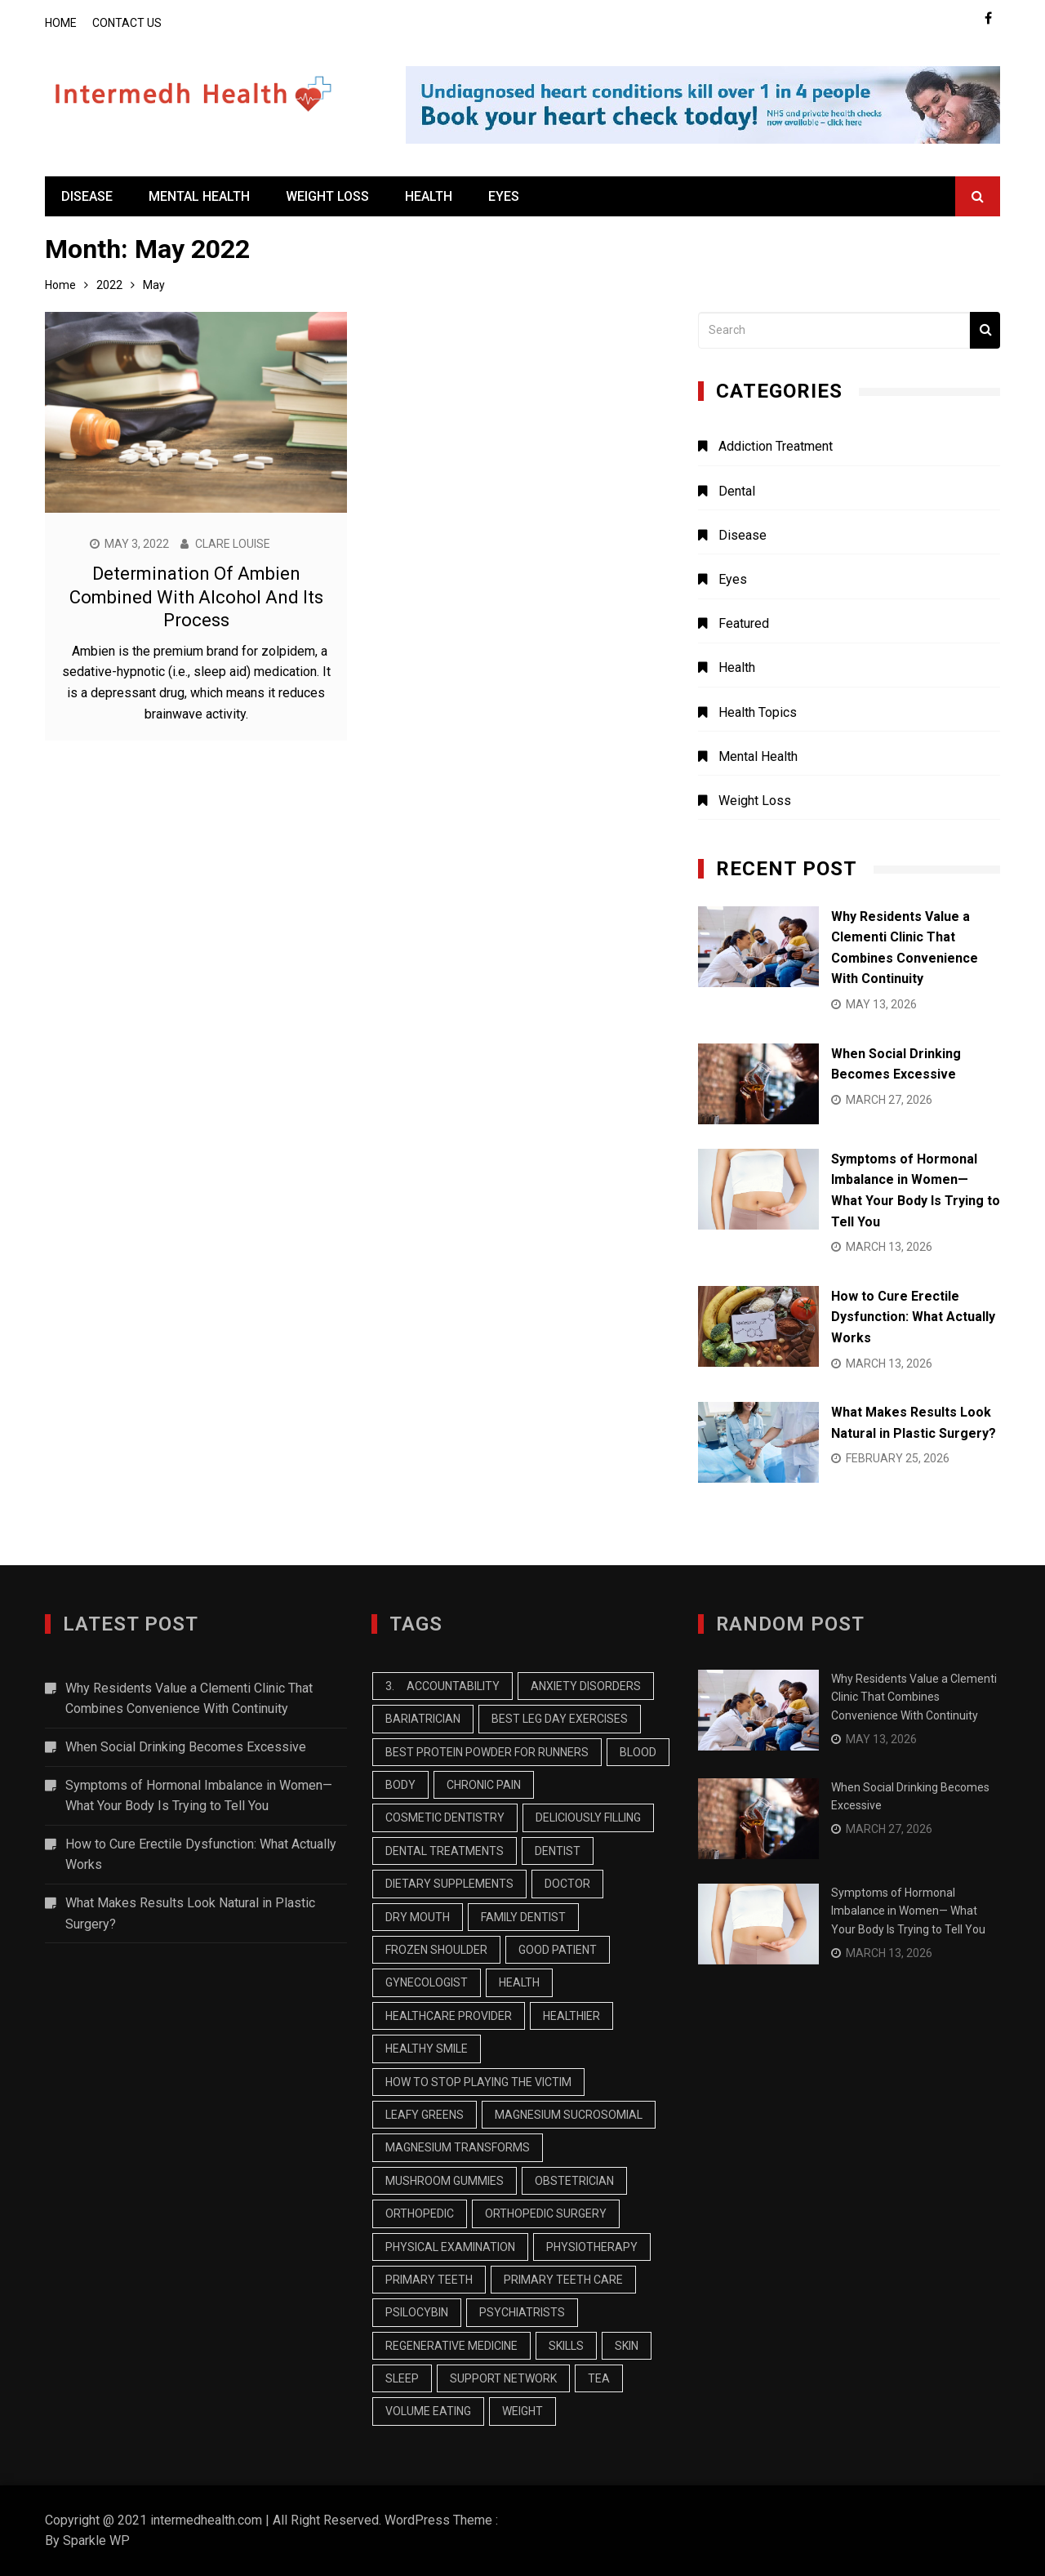  I want to click on MAGNESIUM SUCROSOMIAL [MAGNESIUM SUCROSOMIAL (1 item)], so click(569, 2114).